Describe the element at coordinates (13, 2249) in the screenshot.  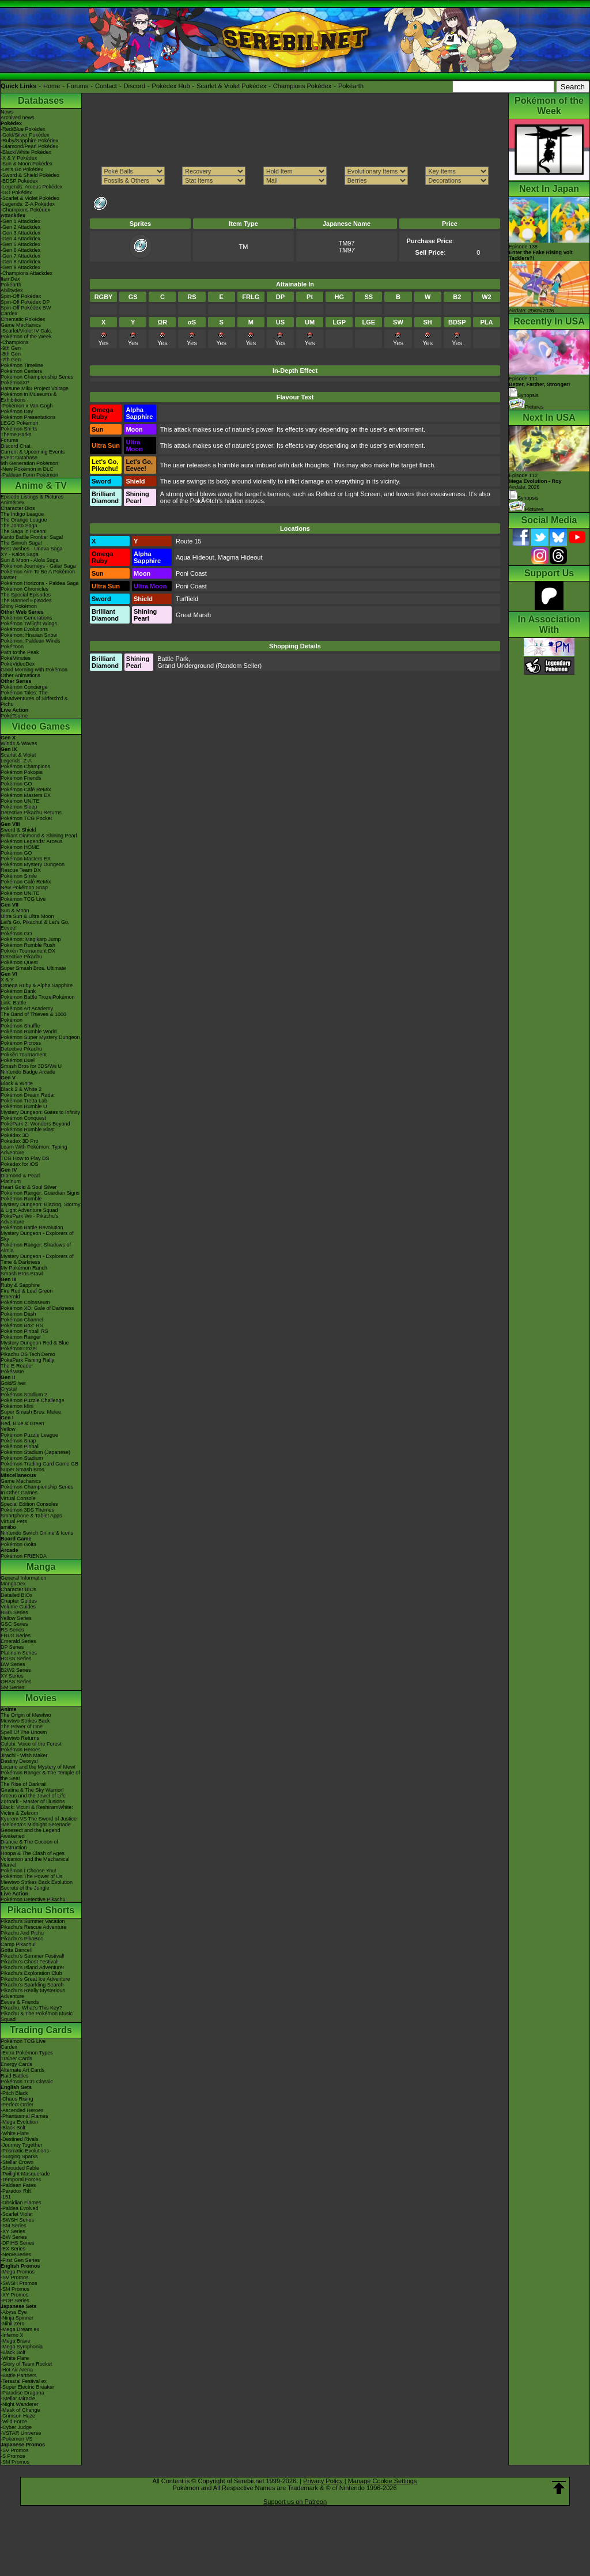
I see `-EX Series` at that location.